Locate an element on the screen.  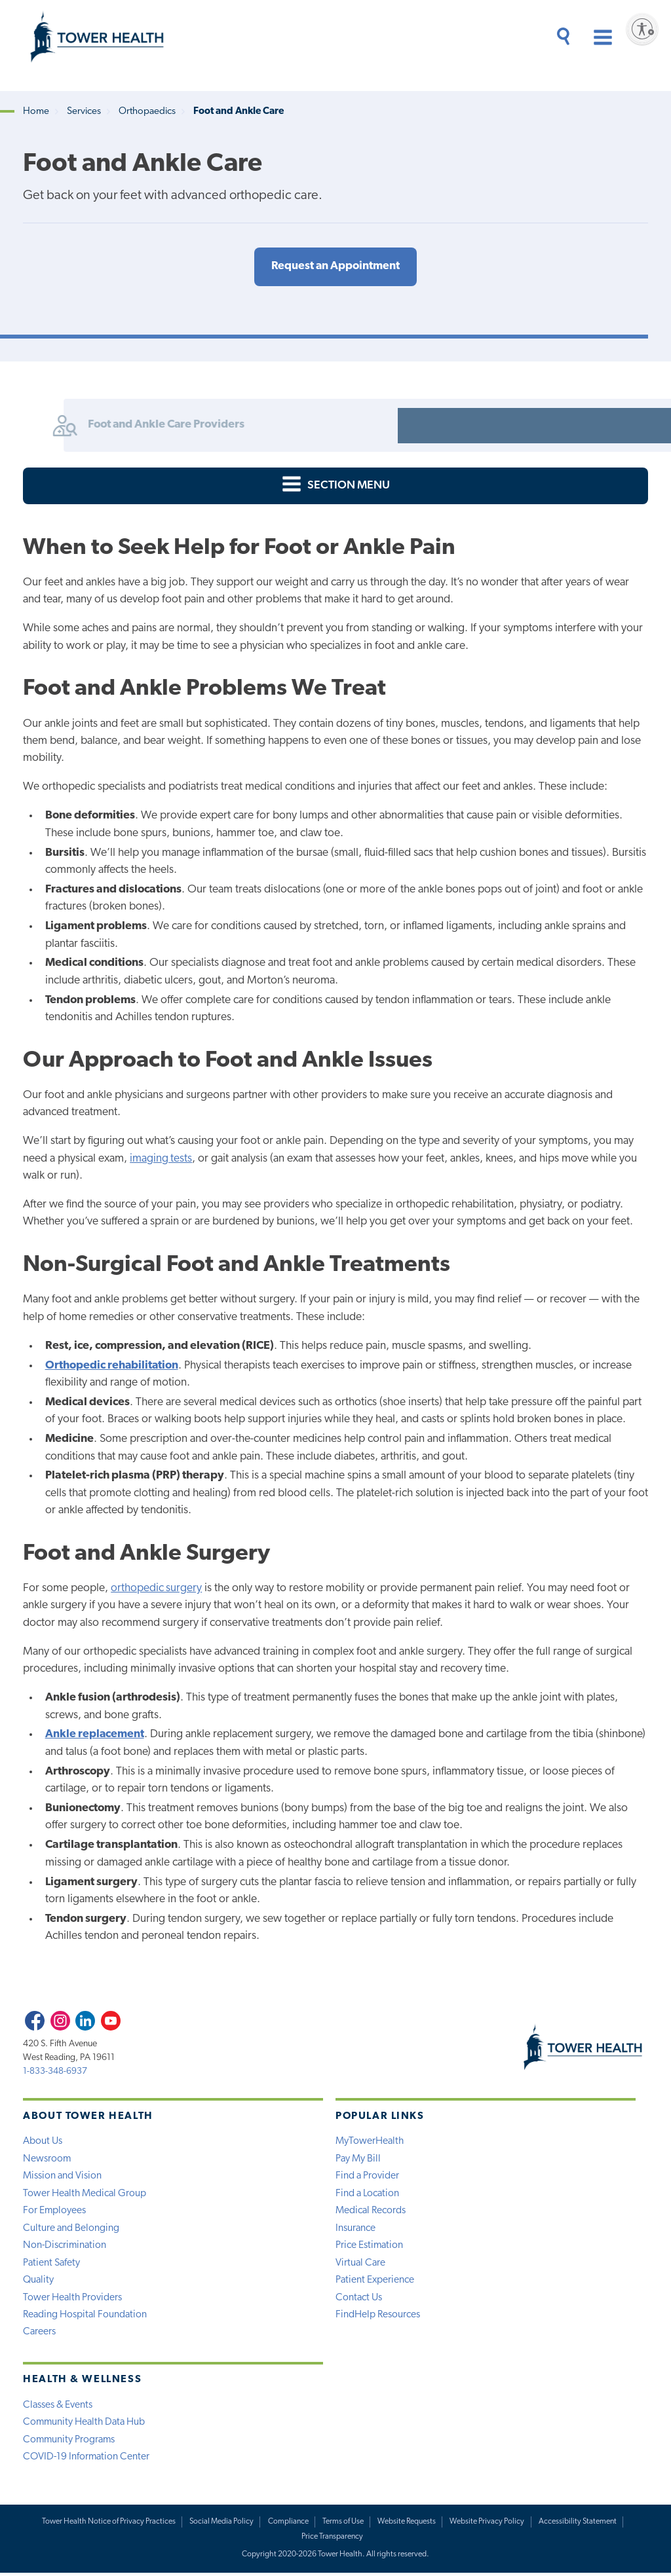
orthopedic surgery is located at coordinates (156, 1588).